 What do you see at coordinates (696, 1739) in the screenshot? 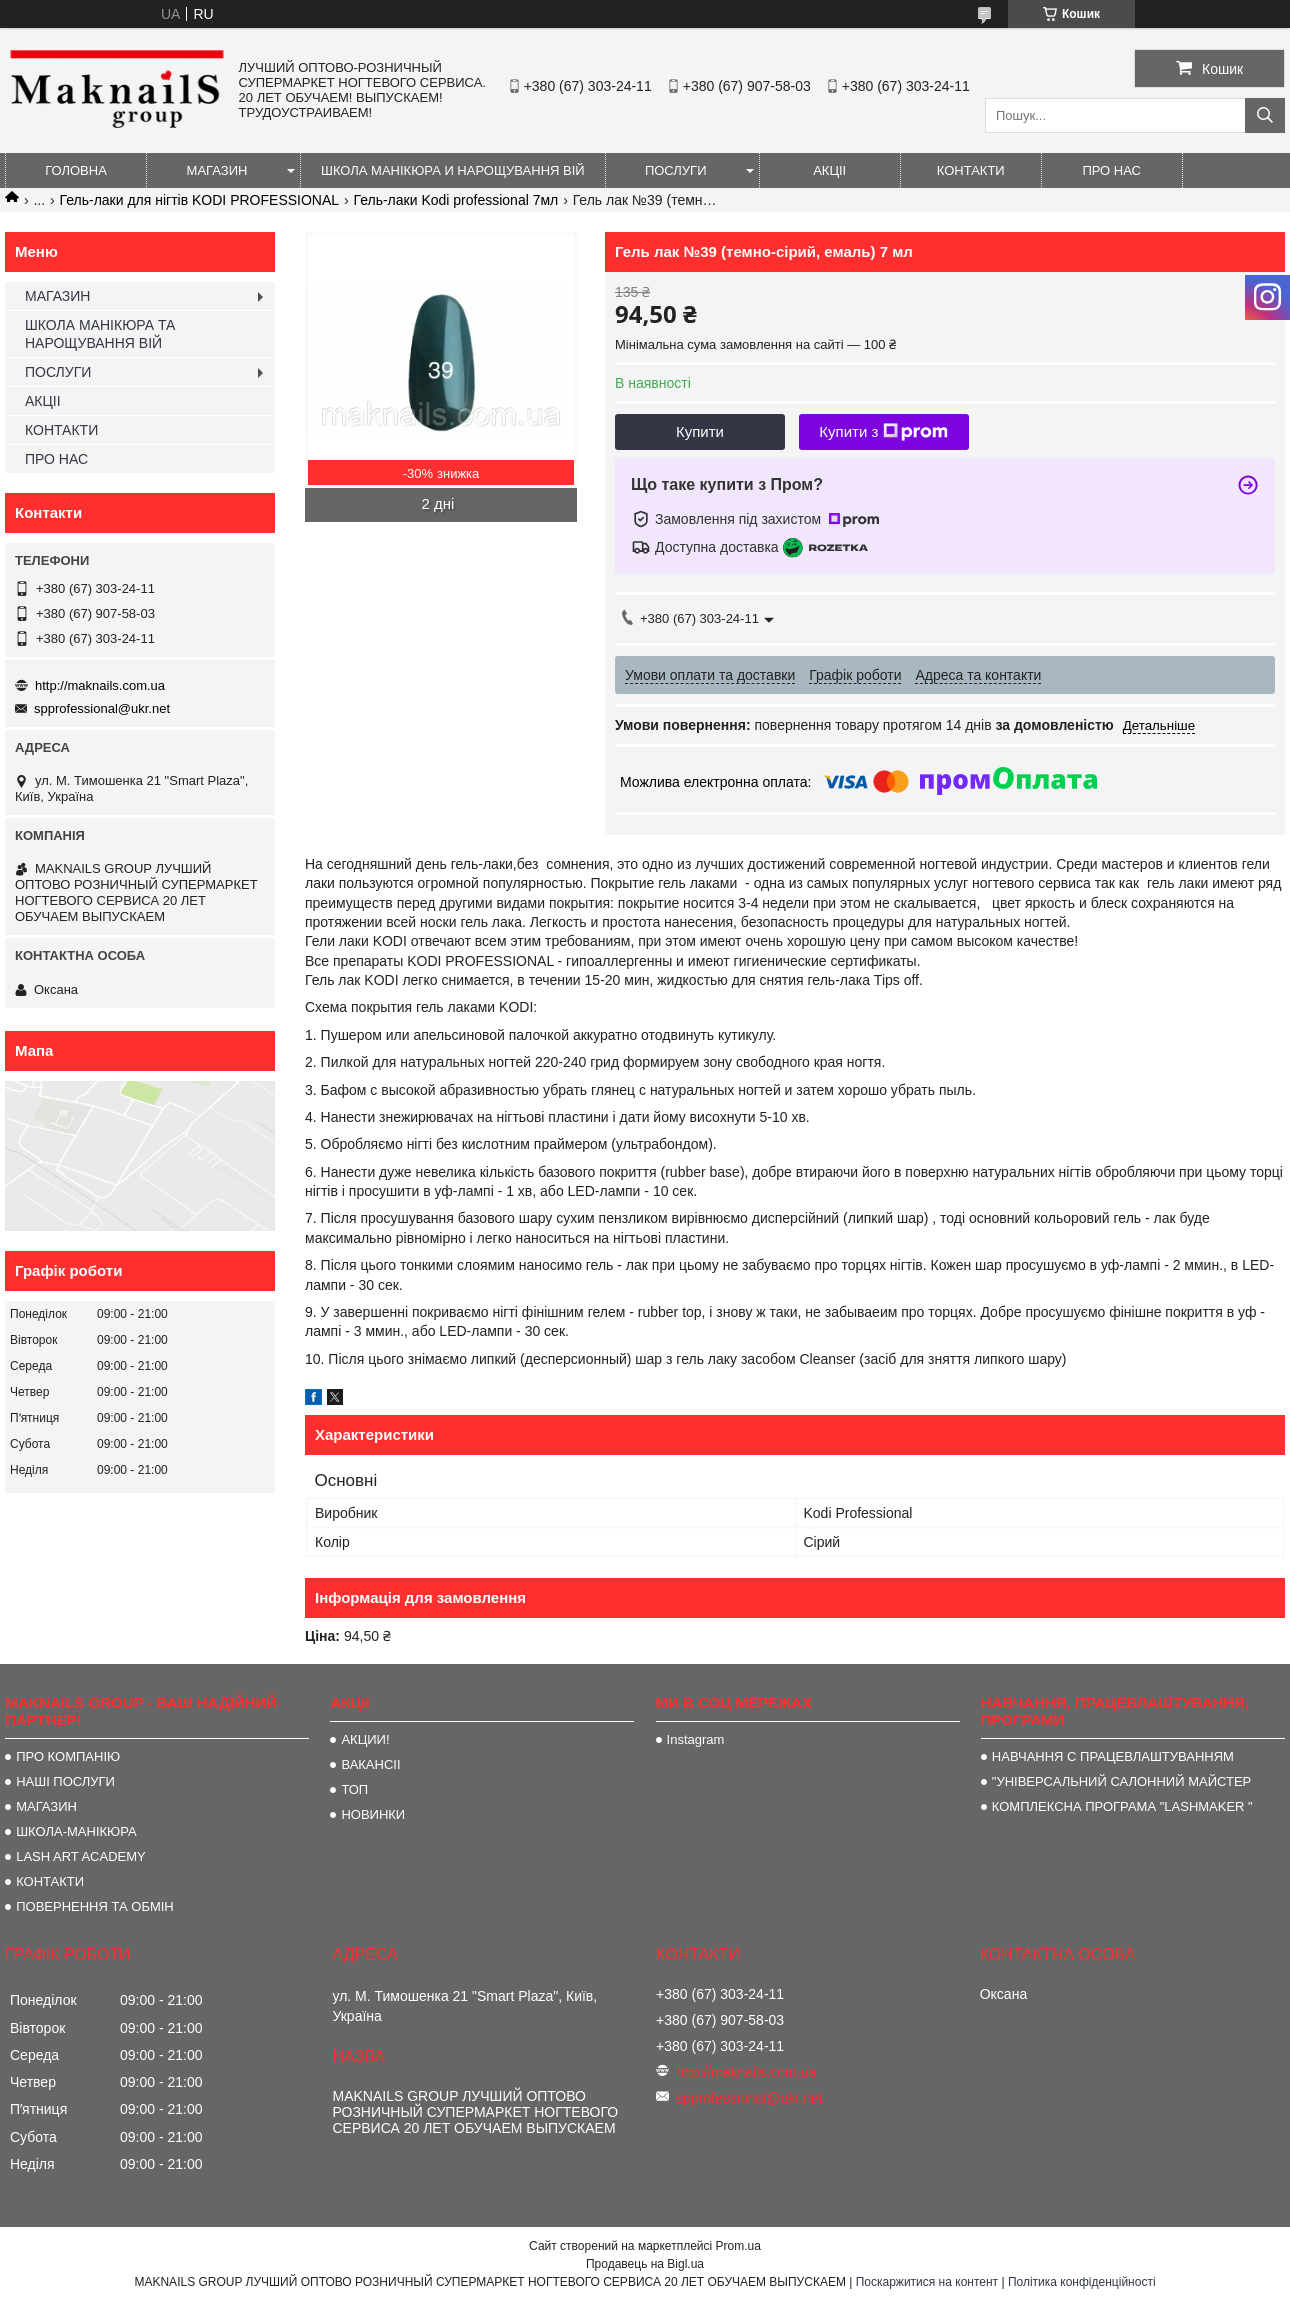
I see `Instagram` at bounding box center [696, 1739].